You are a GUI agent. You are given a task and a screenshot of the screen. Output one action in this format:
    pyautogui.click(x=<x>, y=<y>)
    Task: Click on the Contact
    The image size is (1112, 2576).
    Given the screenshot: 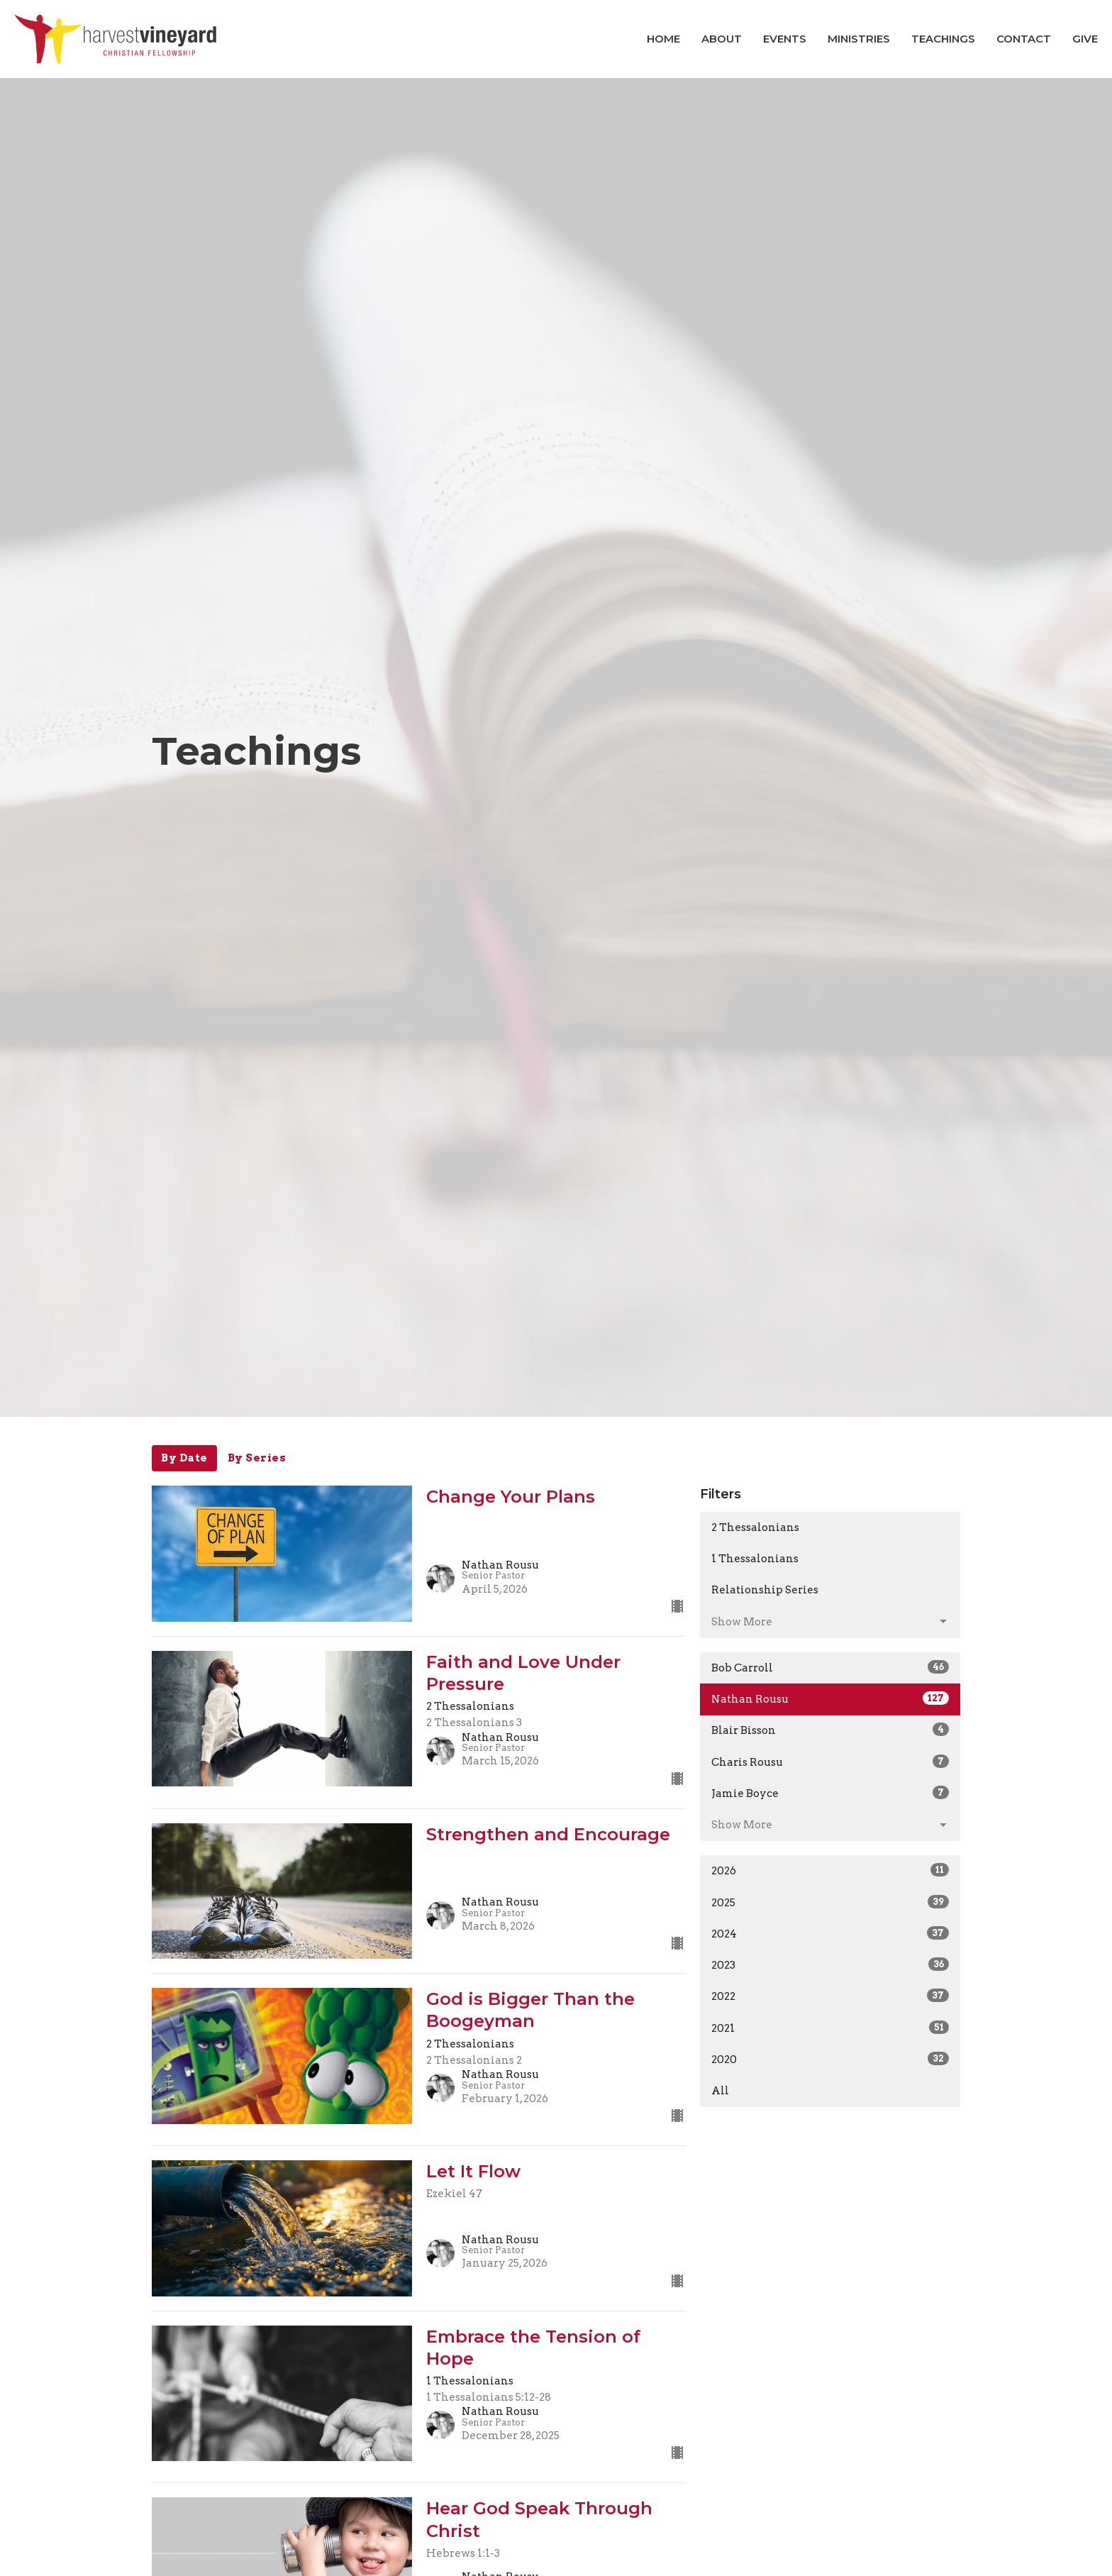 What is the action you would take?
    pyautogui.click(x=1023, y=38)
    